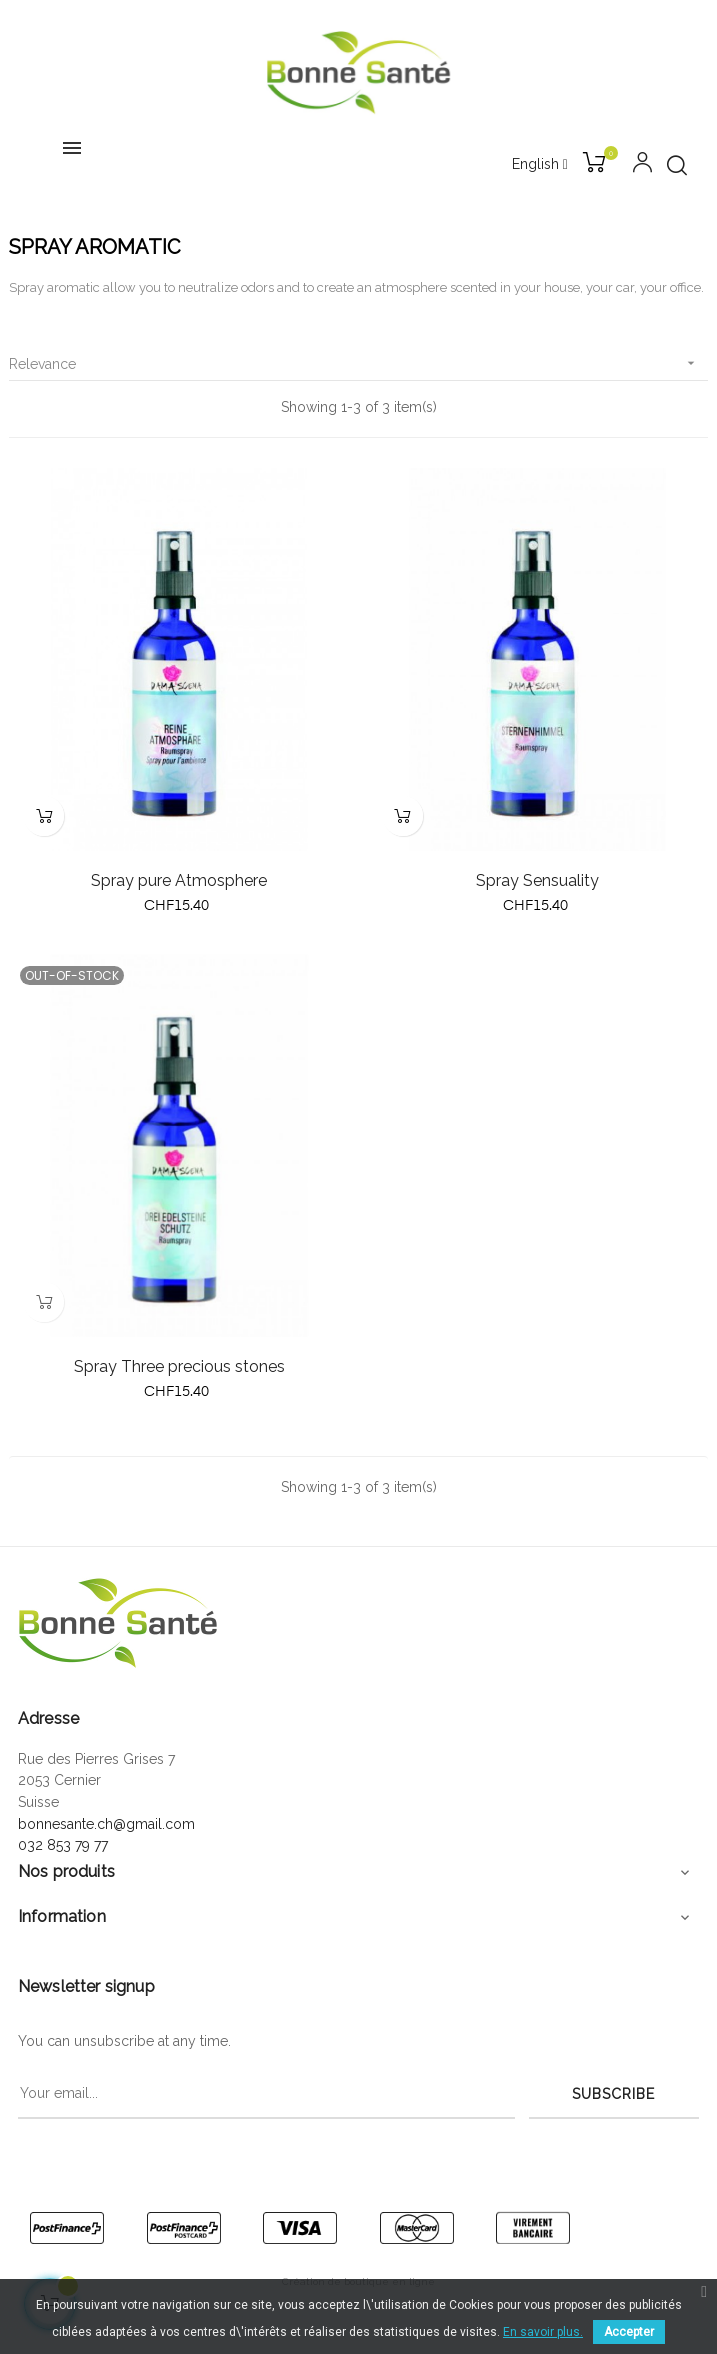 The height and width of the screenshot is (2354, 717). What do you see at coordinates (106, 1824) in the screenshot?
I see `bonnesante.ch@gmail.com` at bounding box center [106, 1824].